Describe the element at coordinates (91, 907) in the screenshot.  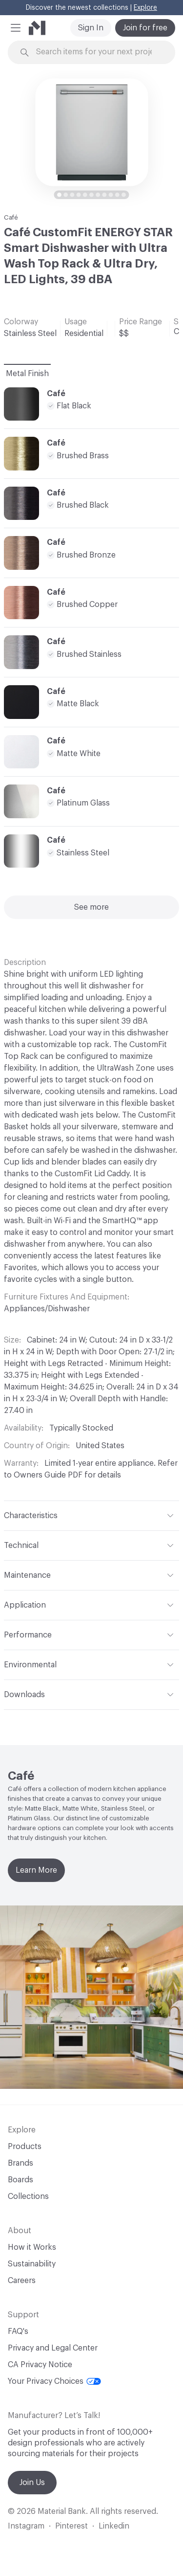
I see `See more` at that location.